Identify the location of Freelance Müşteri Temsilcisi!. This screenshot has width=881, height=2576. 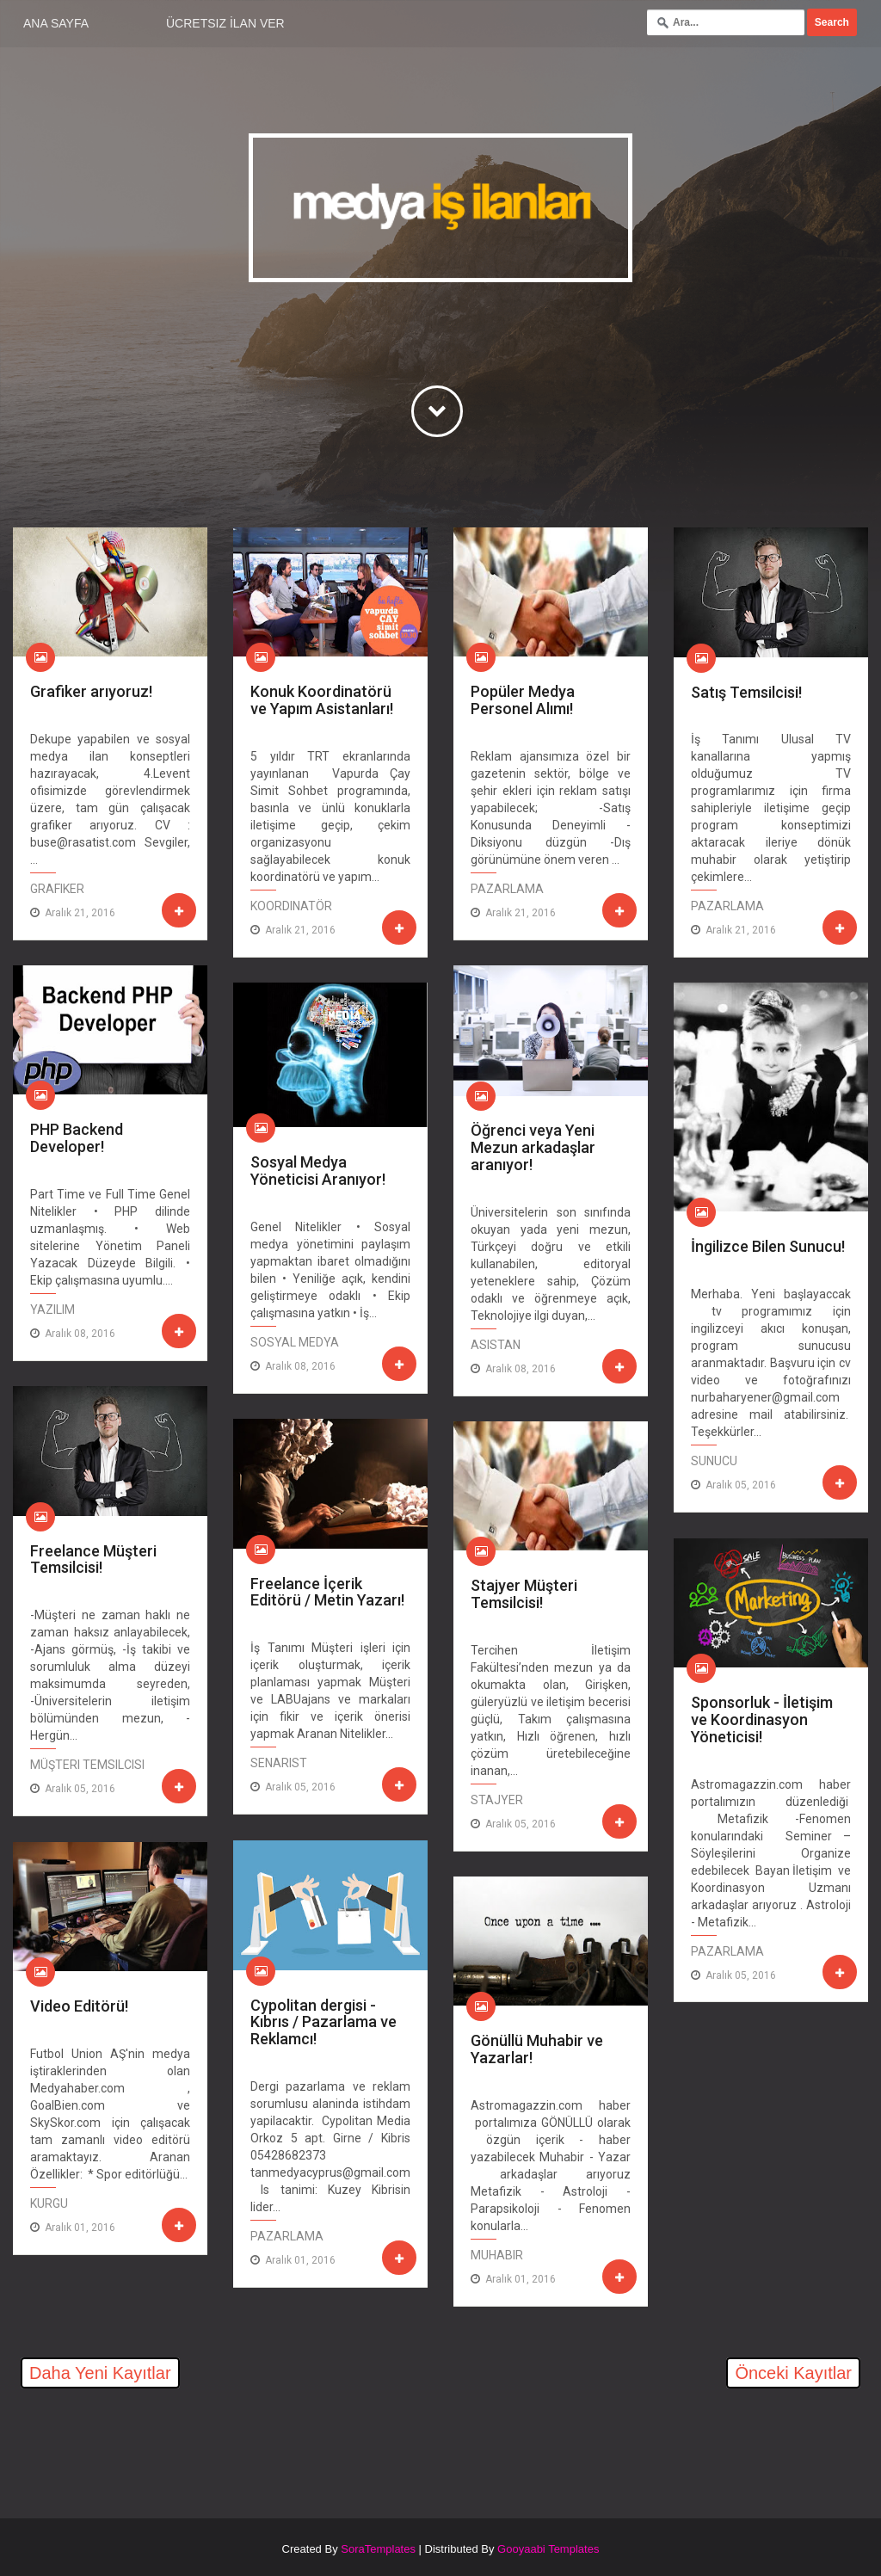
(93, 1559).